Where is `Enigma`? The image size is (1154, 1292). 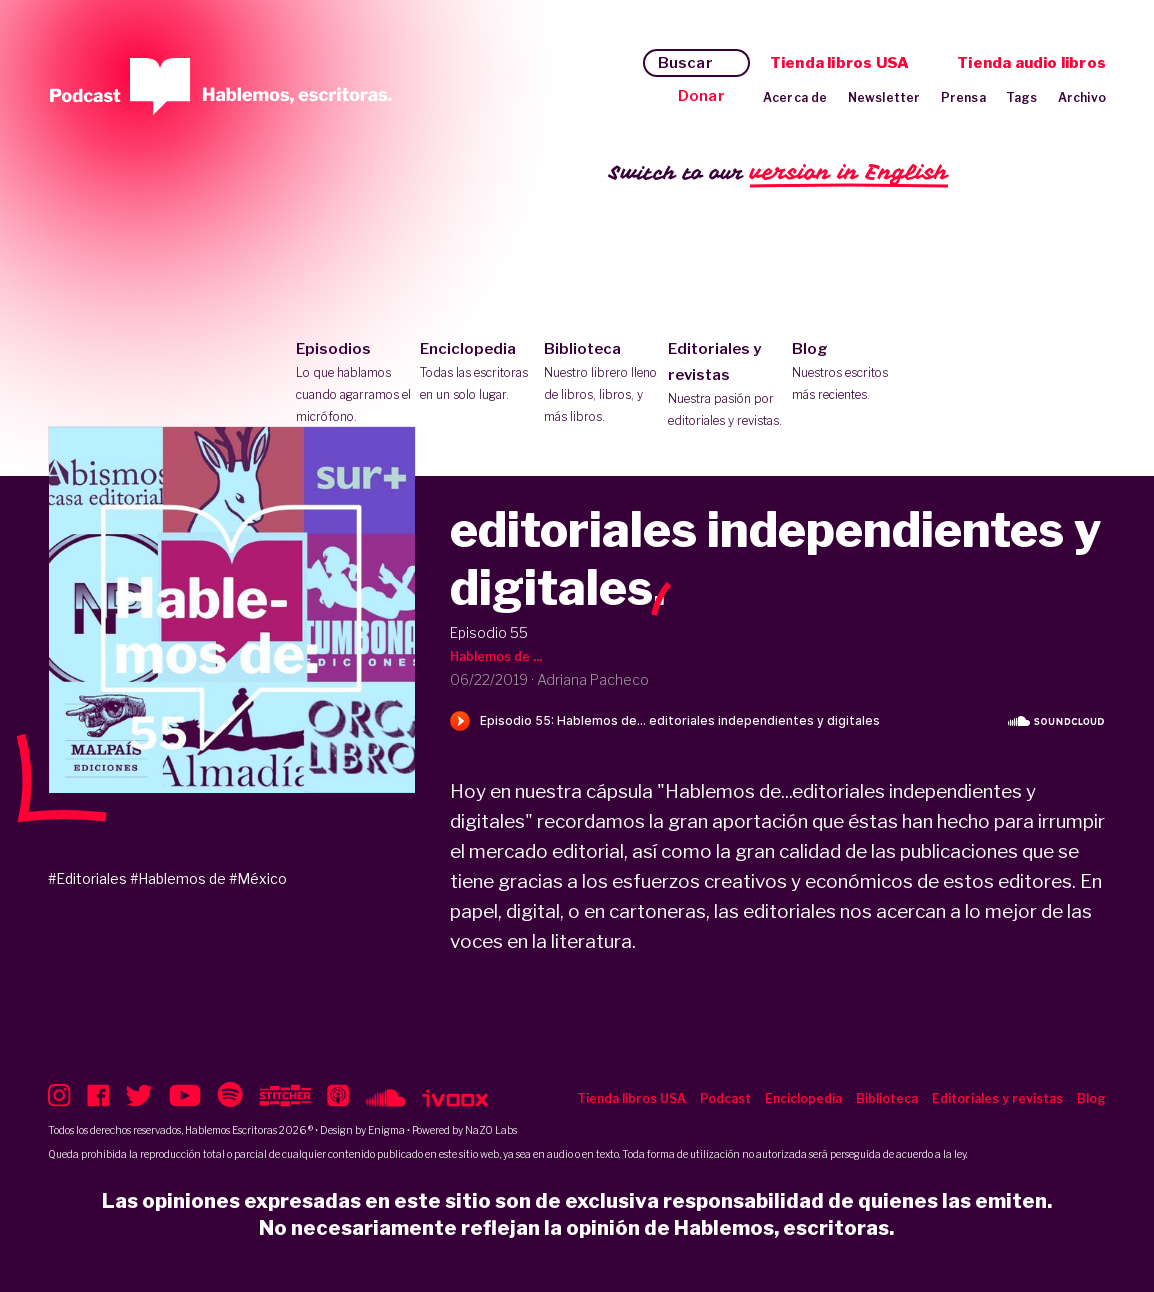 Enigma is located at coordinates (386, 1130).